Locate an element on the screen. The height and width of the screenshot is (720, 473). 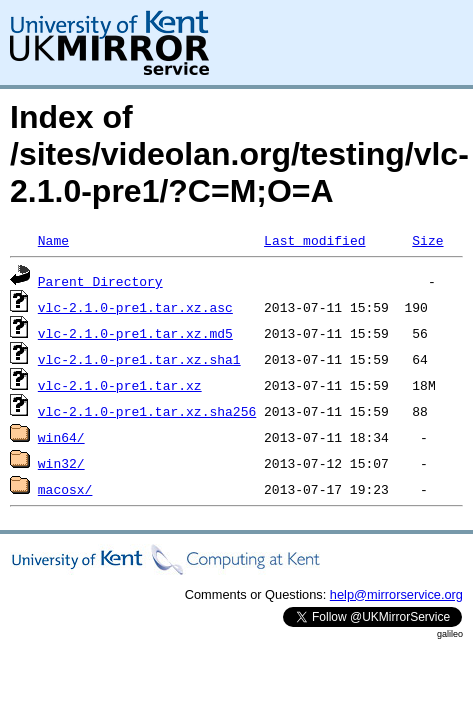
vlc-2.1.0-pre1.tar.xz is located at coordinates (120, 385).